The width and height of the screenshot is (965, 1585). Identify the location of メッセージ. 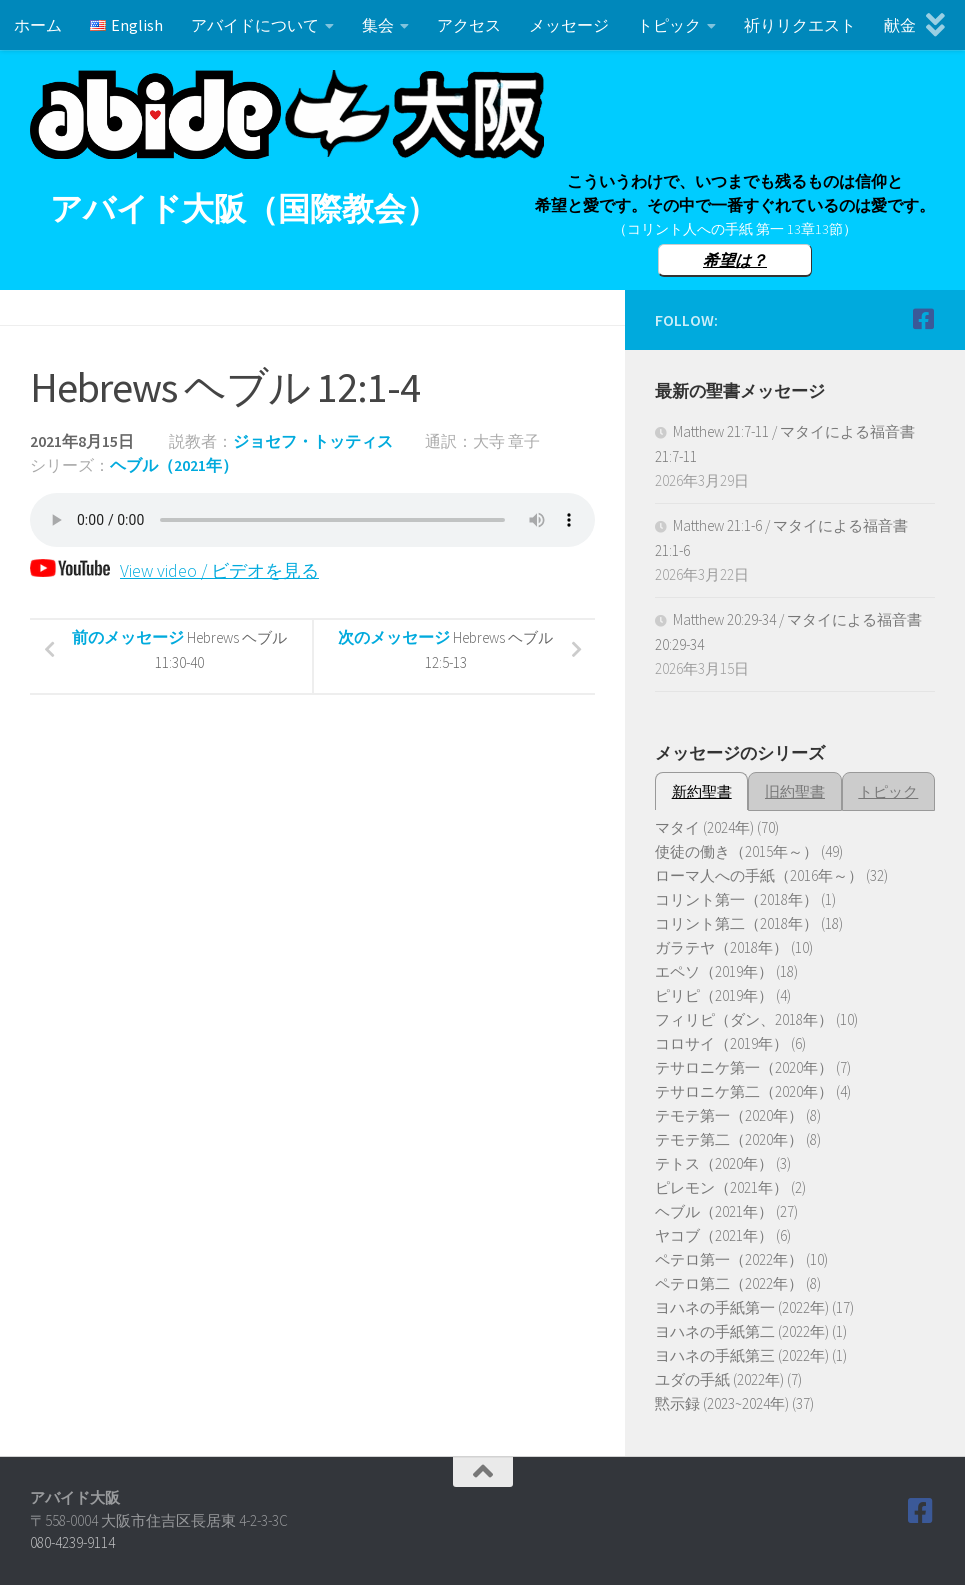
(569, 25).